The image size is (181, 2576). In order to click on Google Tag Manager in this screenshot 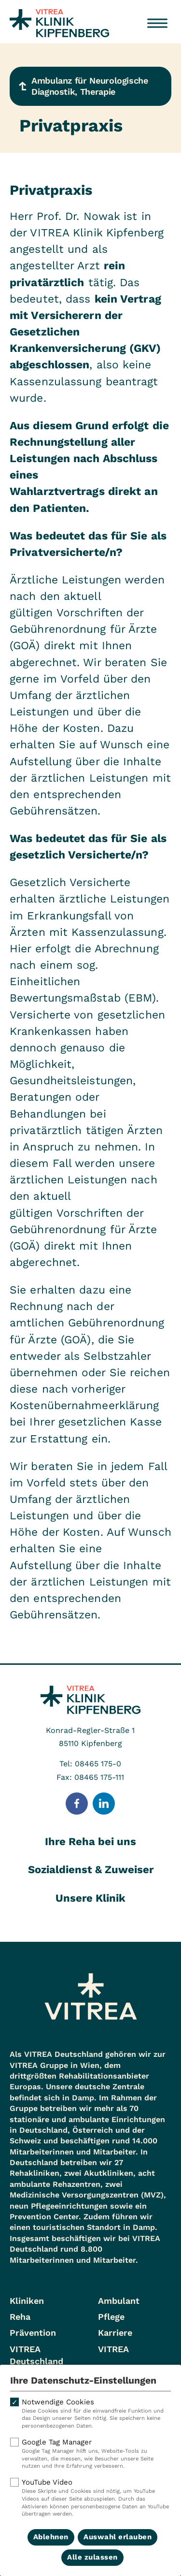, I will do `click(90, 2454)`.